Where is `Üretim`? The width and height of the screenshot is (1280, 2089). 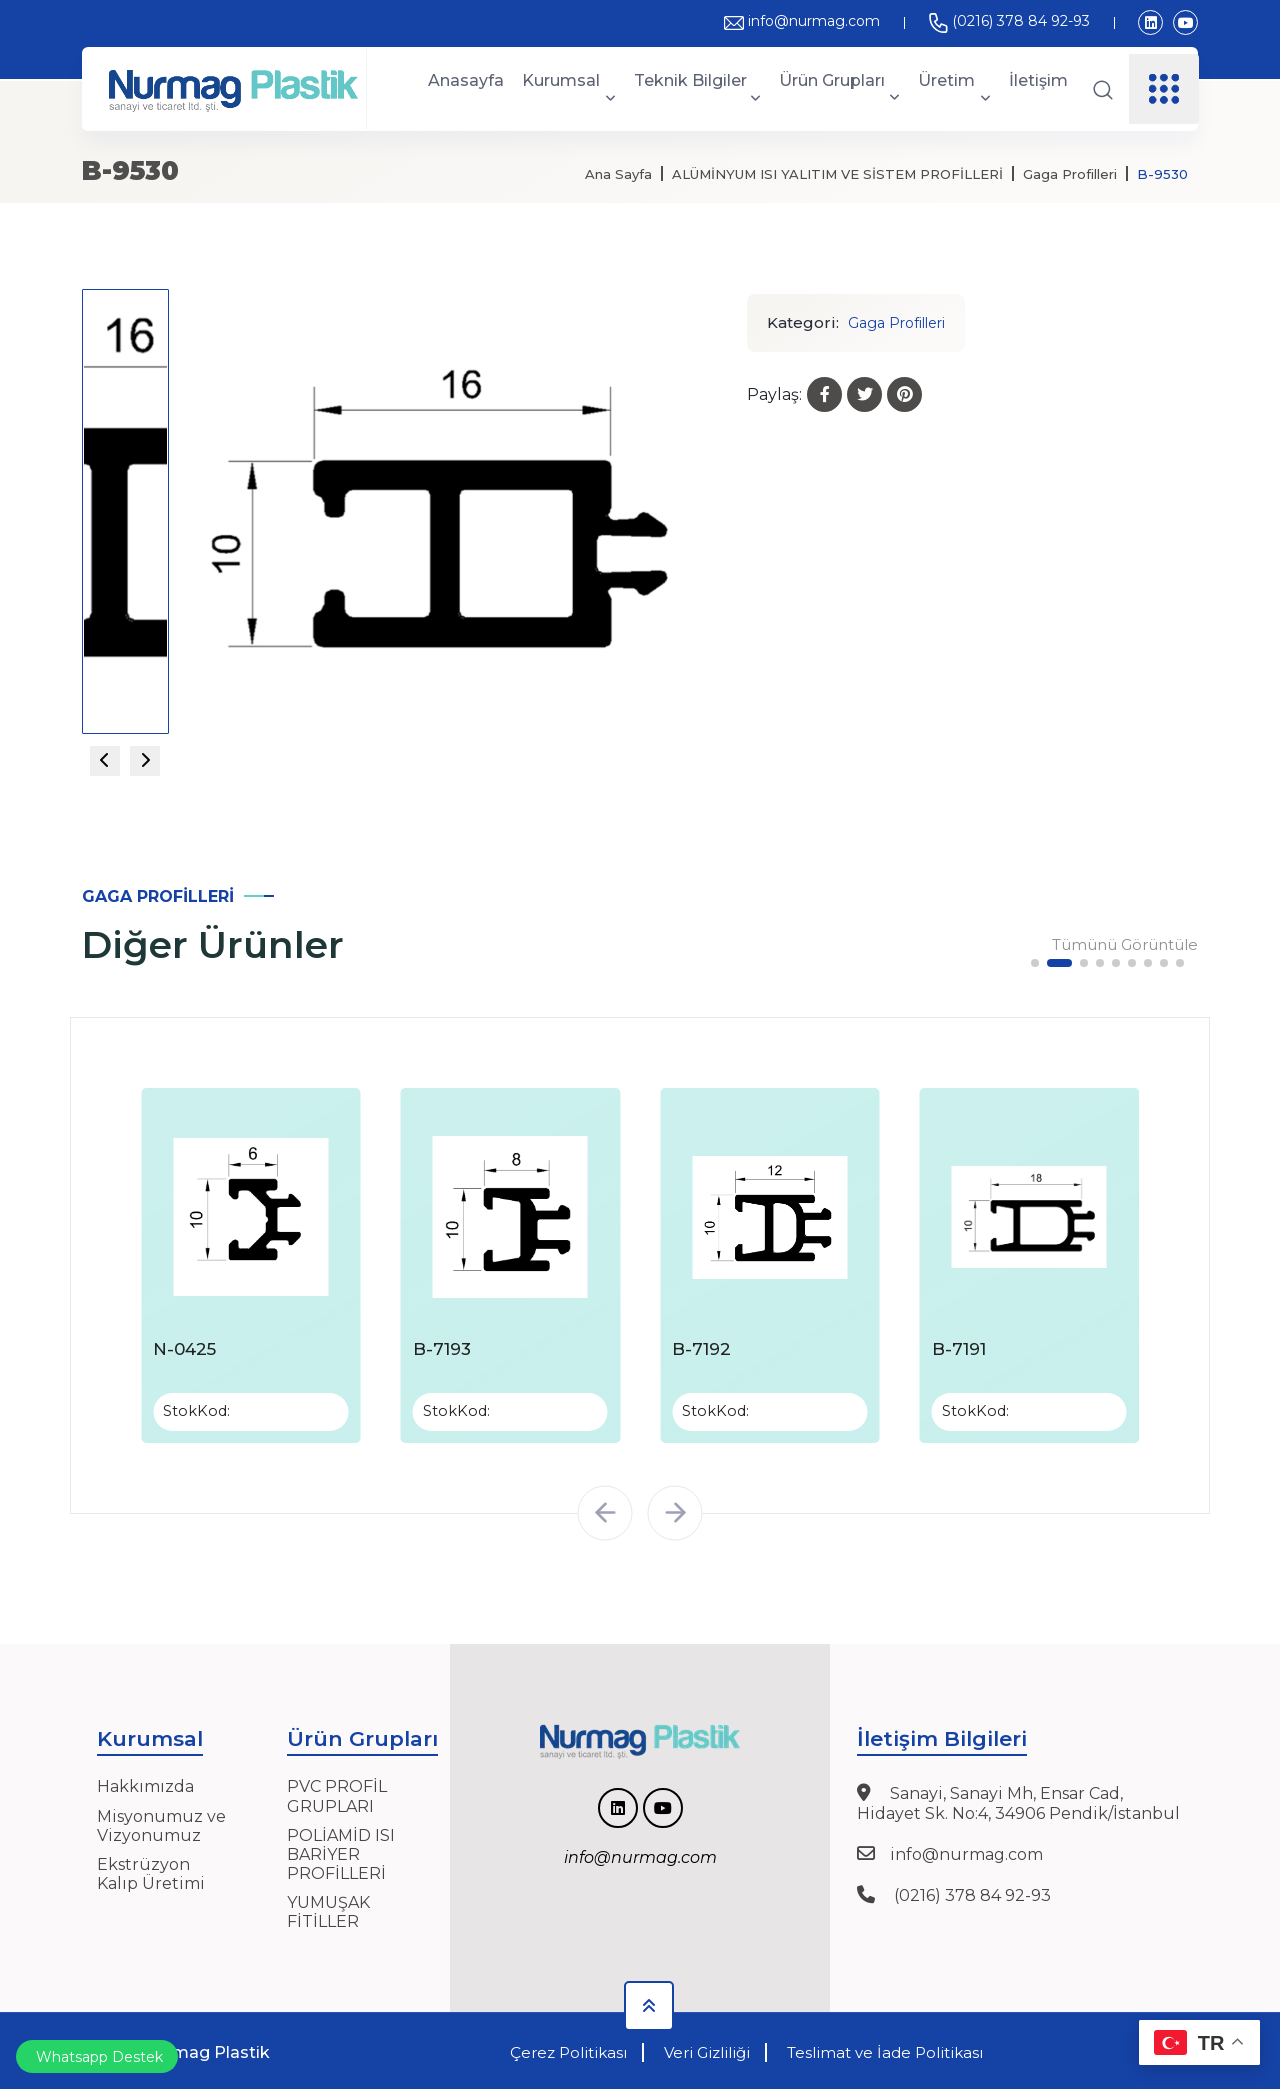 Üretim is located at coordinates (954, 89).